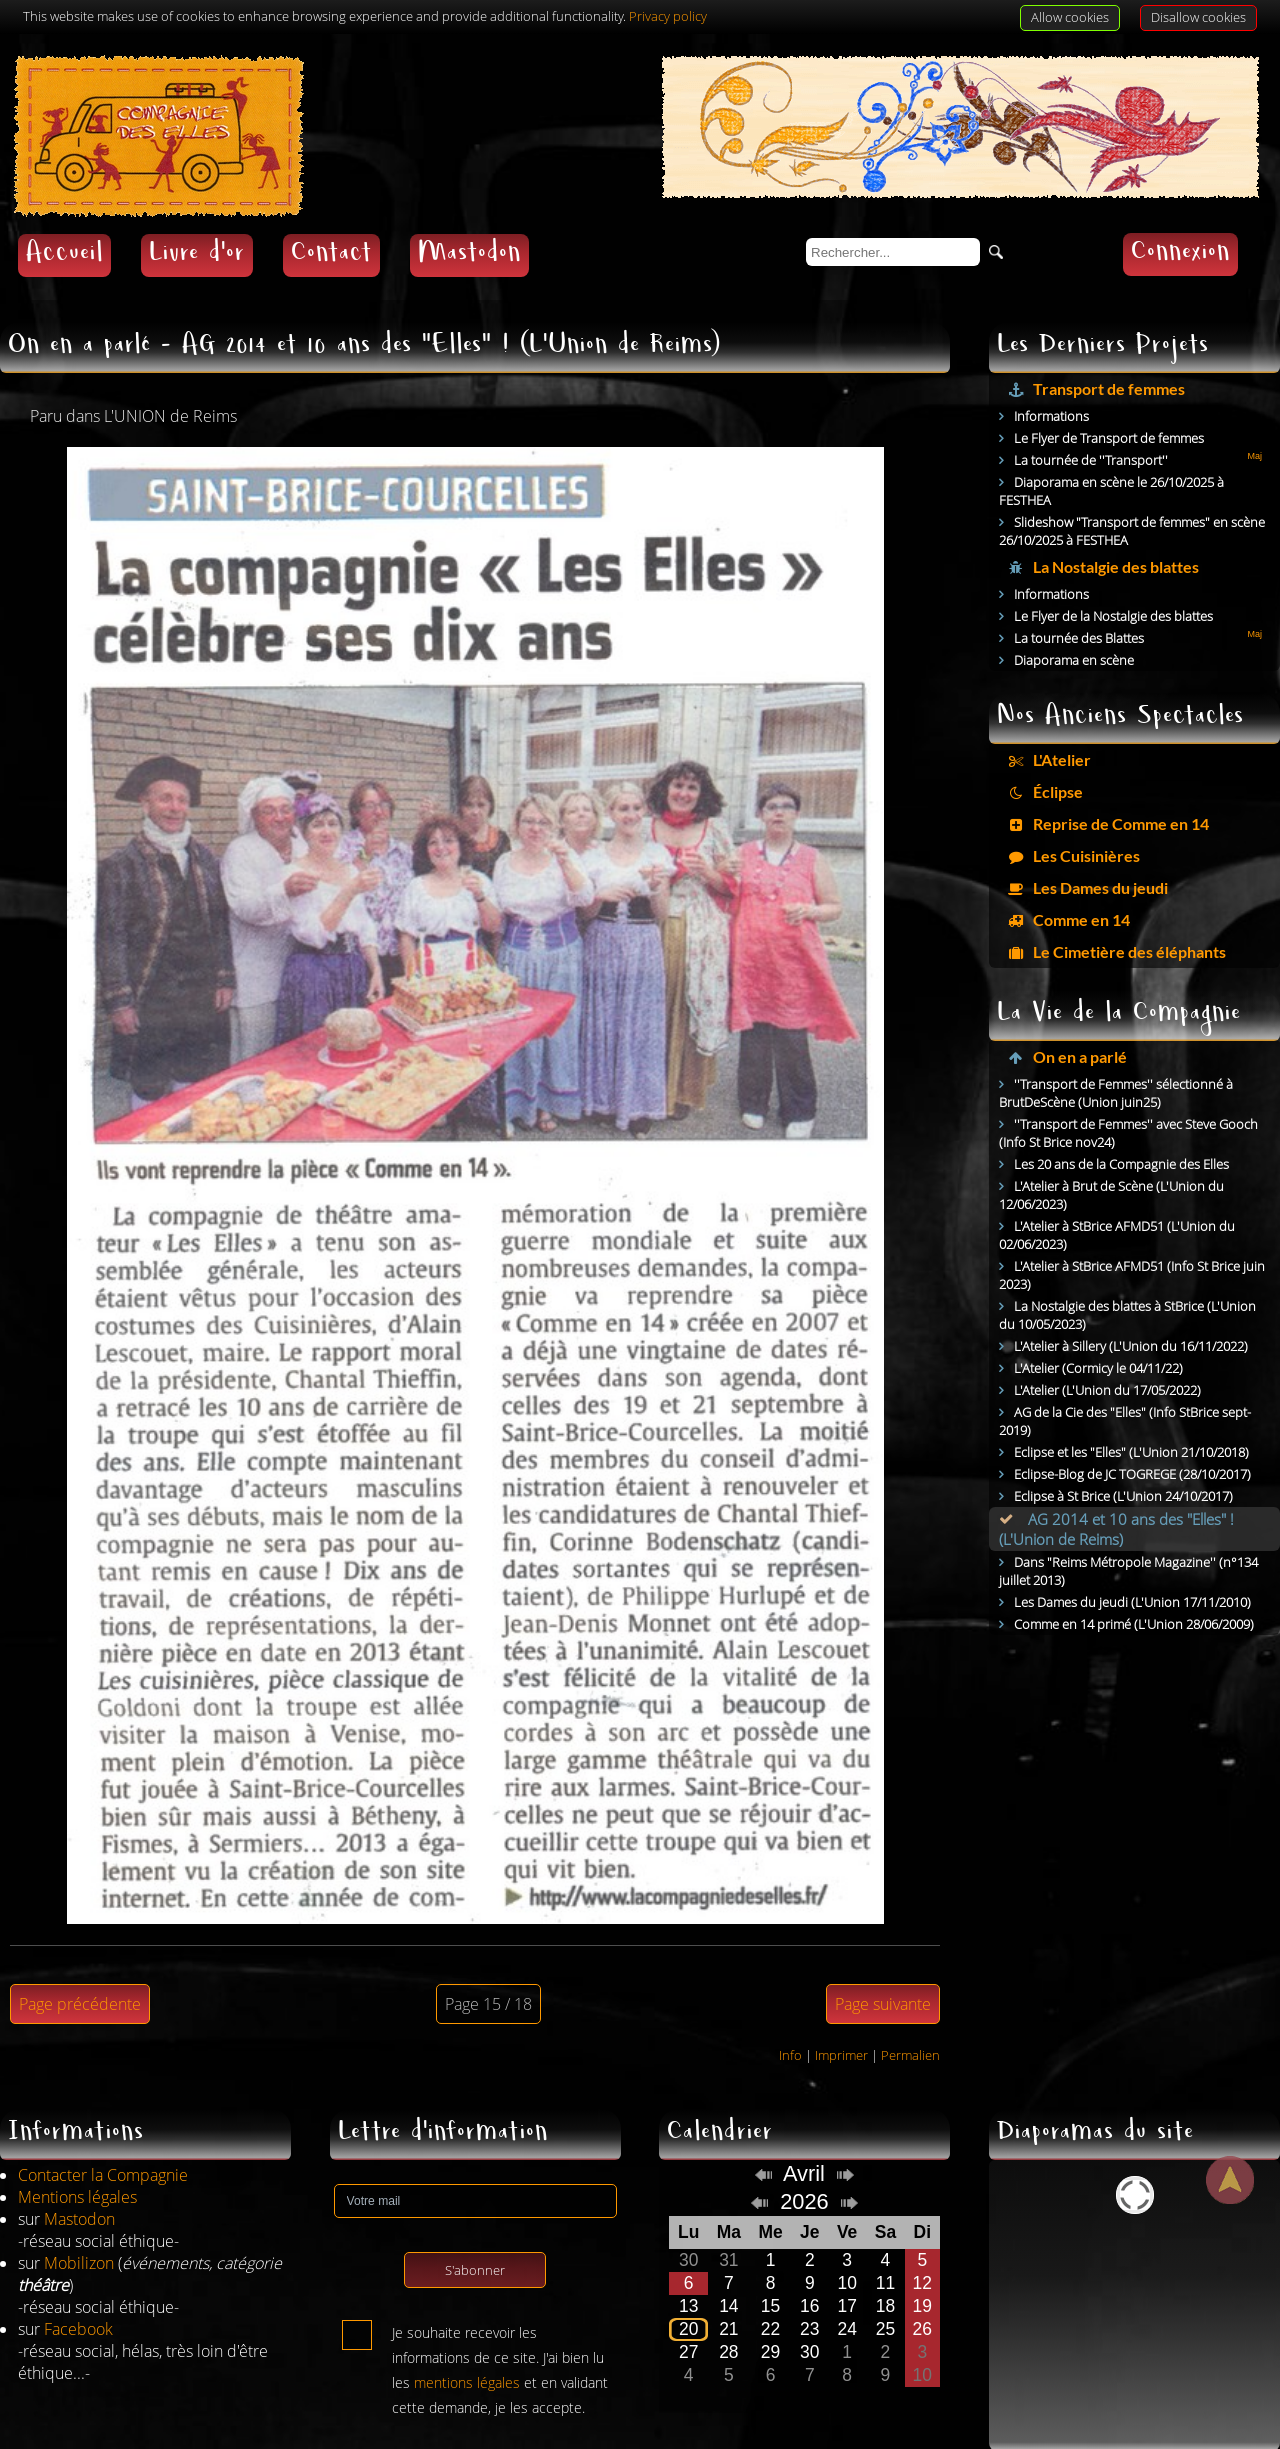 This screenshot has width=1280, height=2449. I want to click on Le Flyer de Transport de femmes, so click(1109, 404).